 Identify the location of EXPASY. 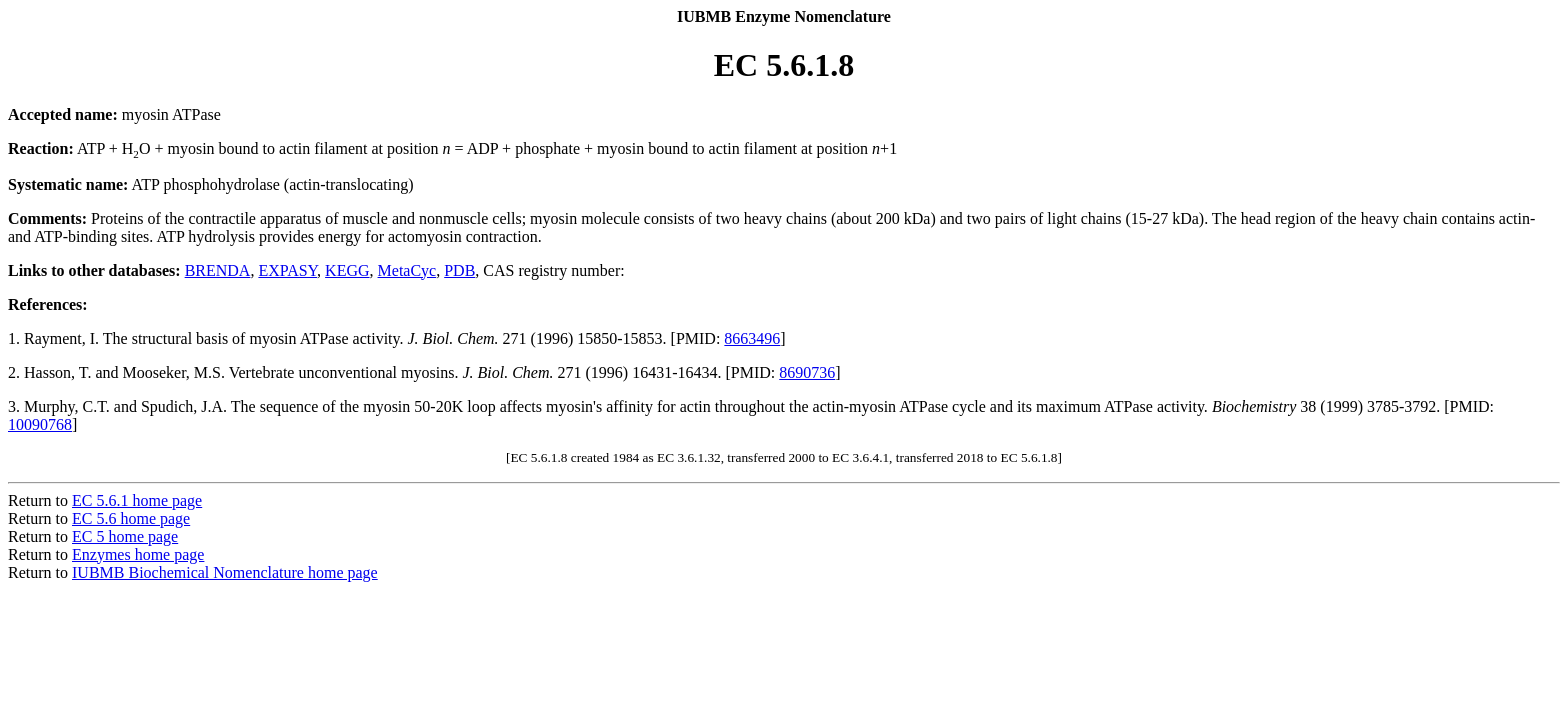
(287, 270).